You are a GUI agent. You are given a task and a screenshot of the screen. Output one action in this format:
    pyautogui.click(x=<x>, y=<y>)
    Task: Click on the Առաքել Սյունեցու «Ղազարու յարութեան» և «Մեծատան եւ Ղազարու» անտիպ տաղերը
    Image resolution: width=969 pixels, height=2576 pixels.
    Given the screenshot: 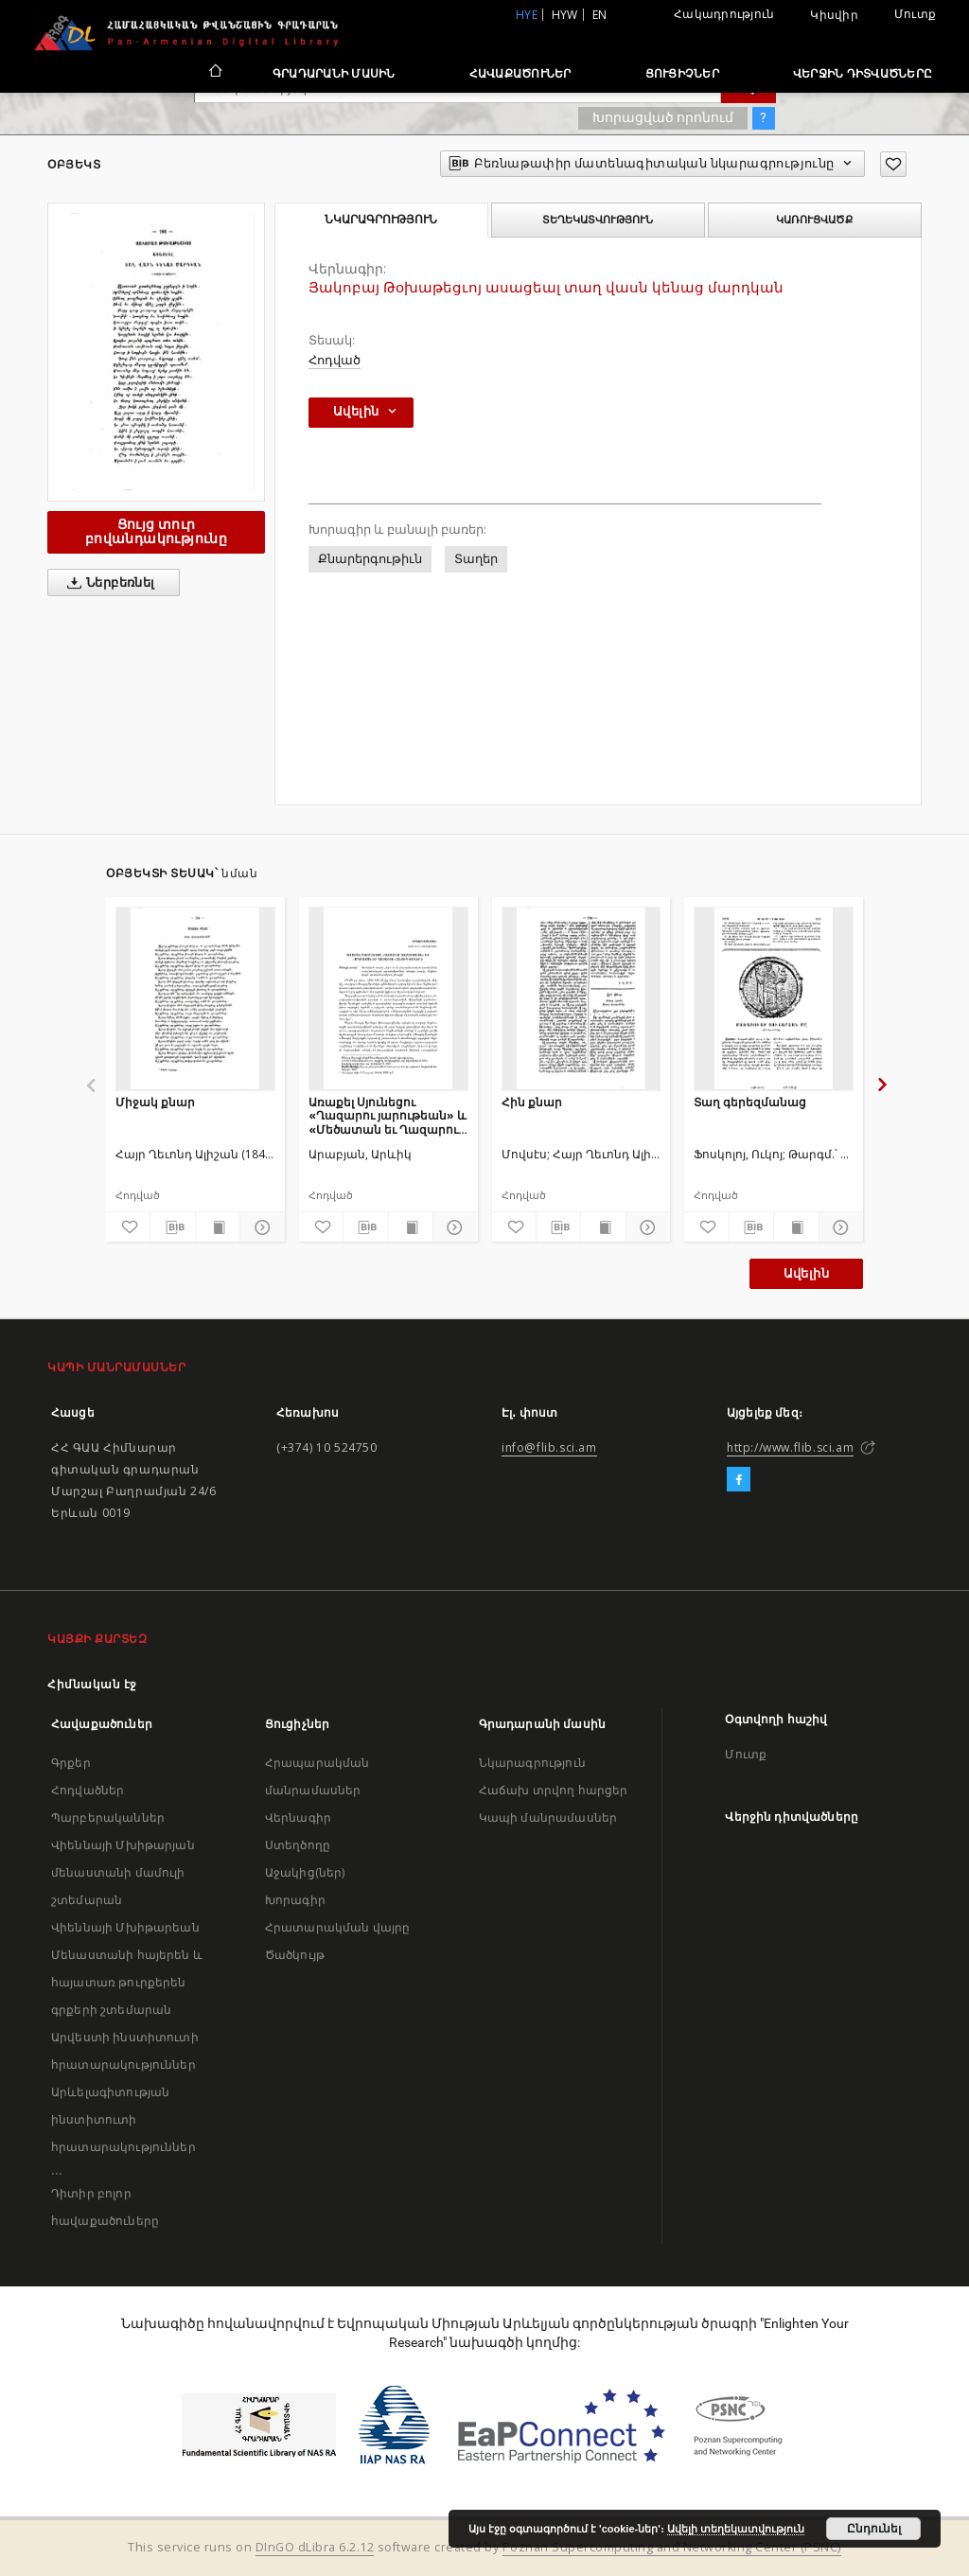 What is the action you would take?
    pyautogui.click(x=387, y=1115)
    